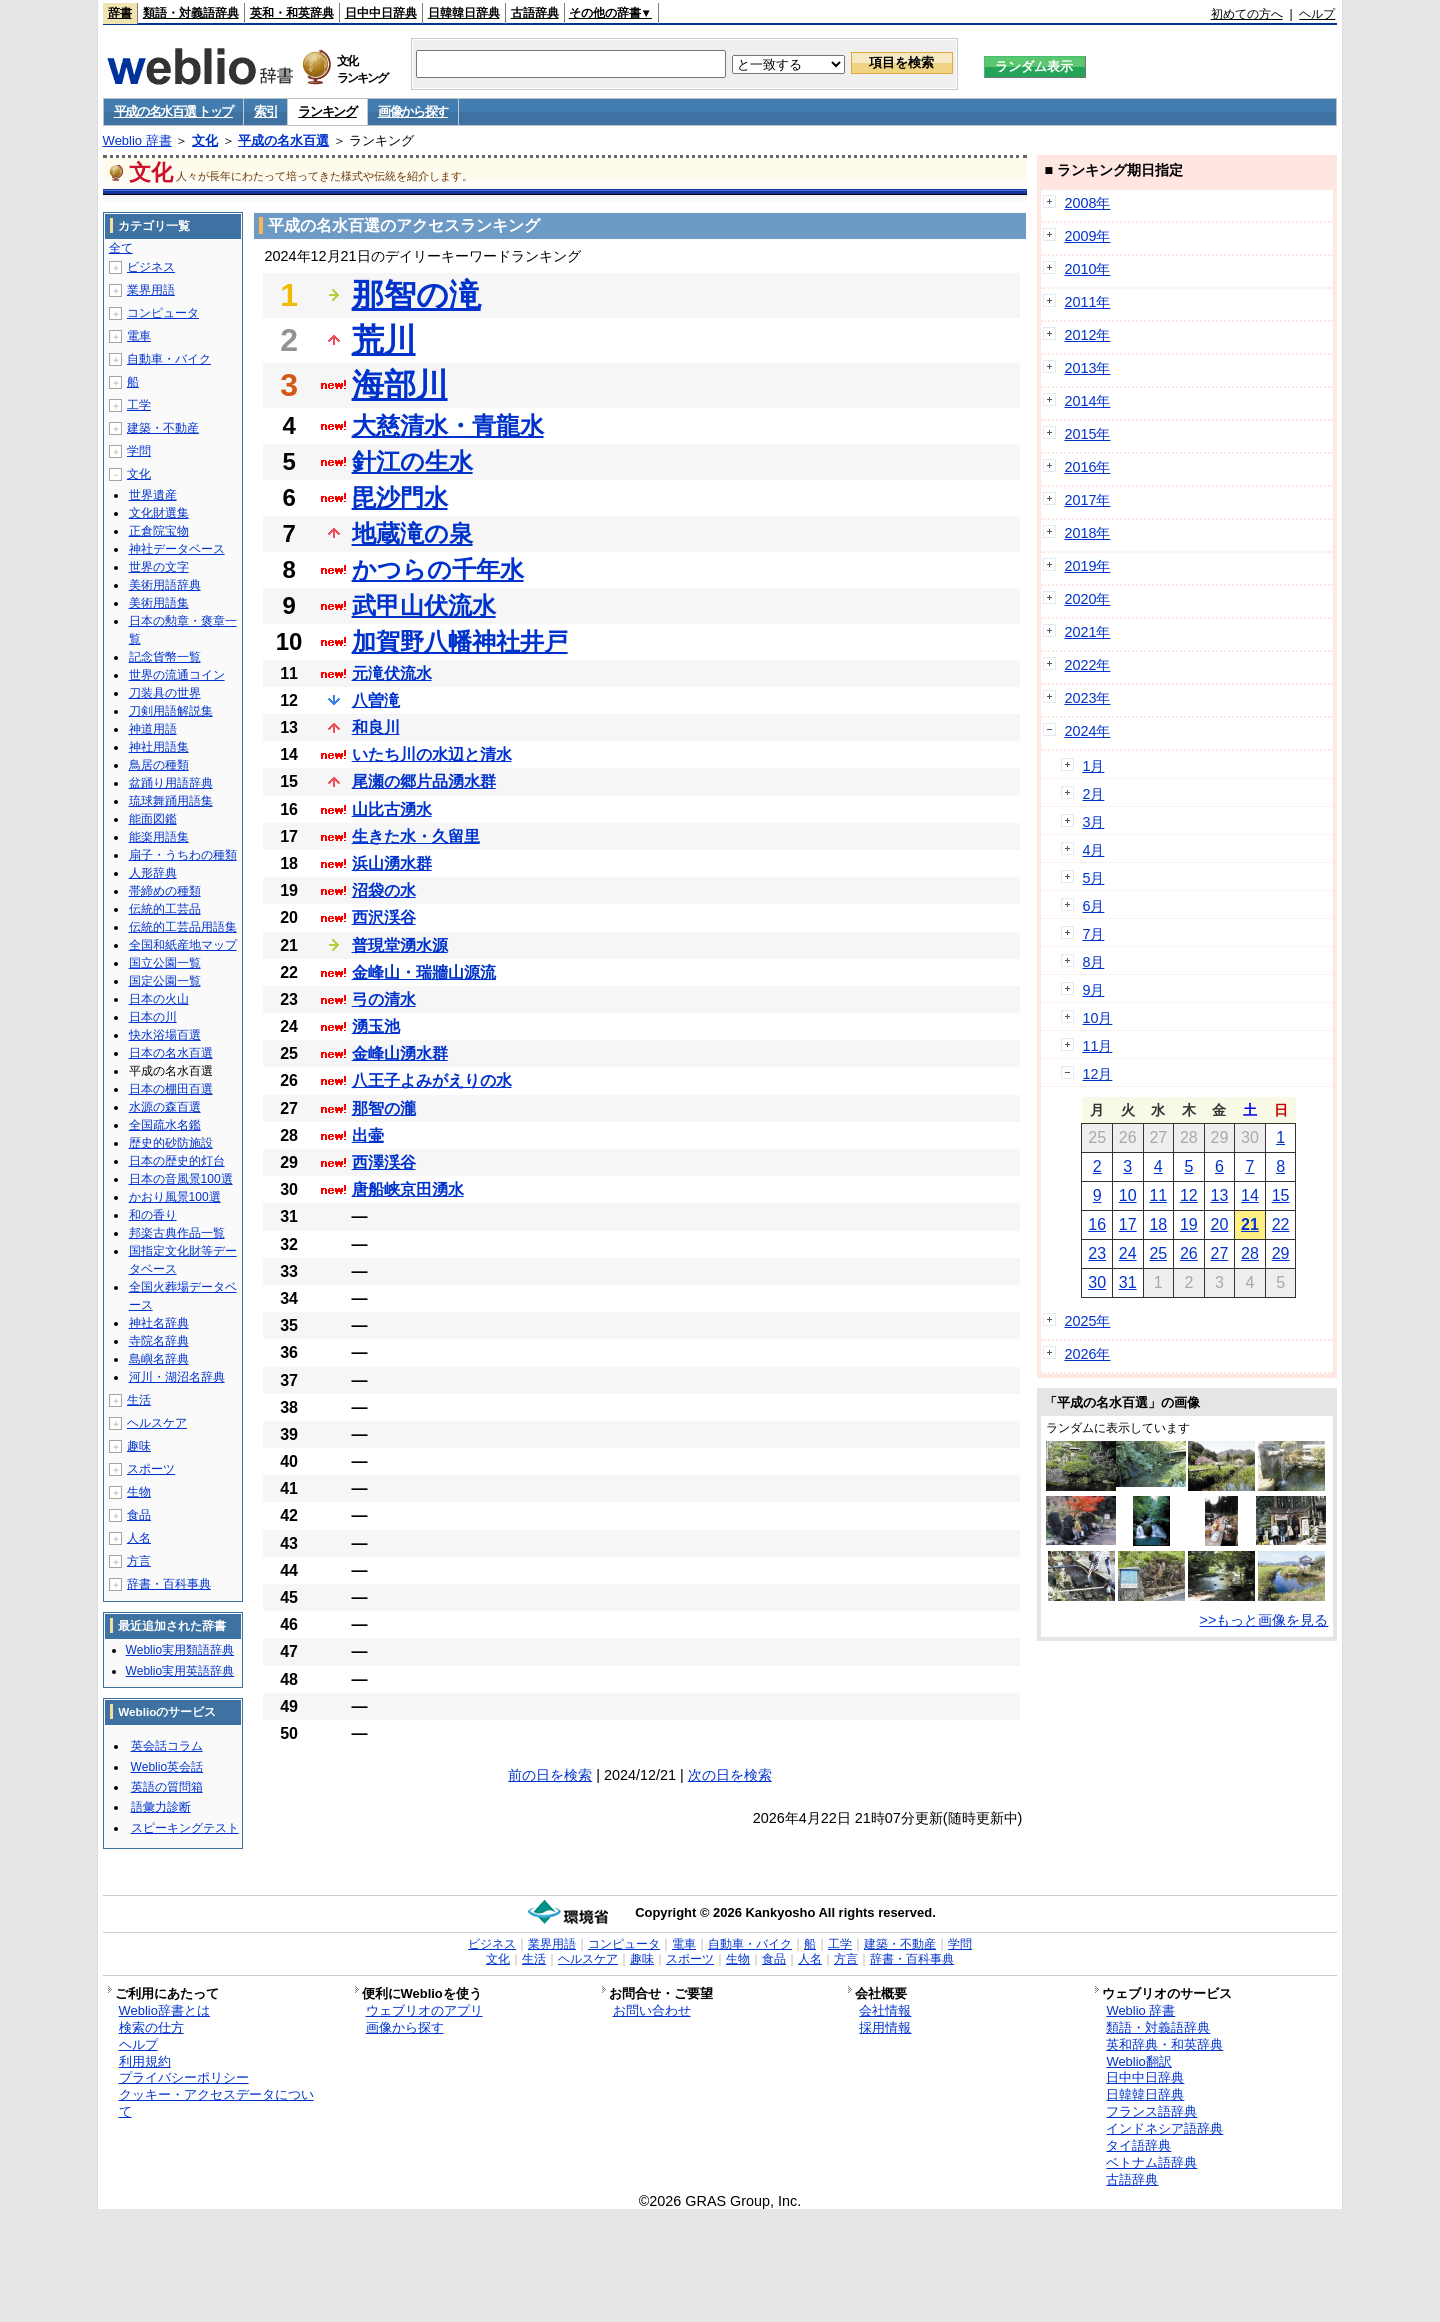 The height and width of the screenshot is (2322, 1440). Describe the element at coordinates (183, 927) in the screenshot. I see `伝統的工芸品用語集` at that location.